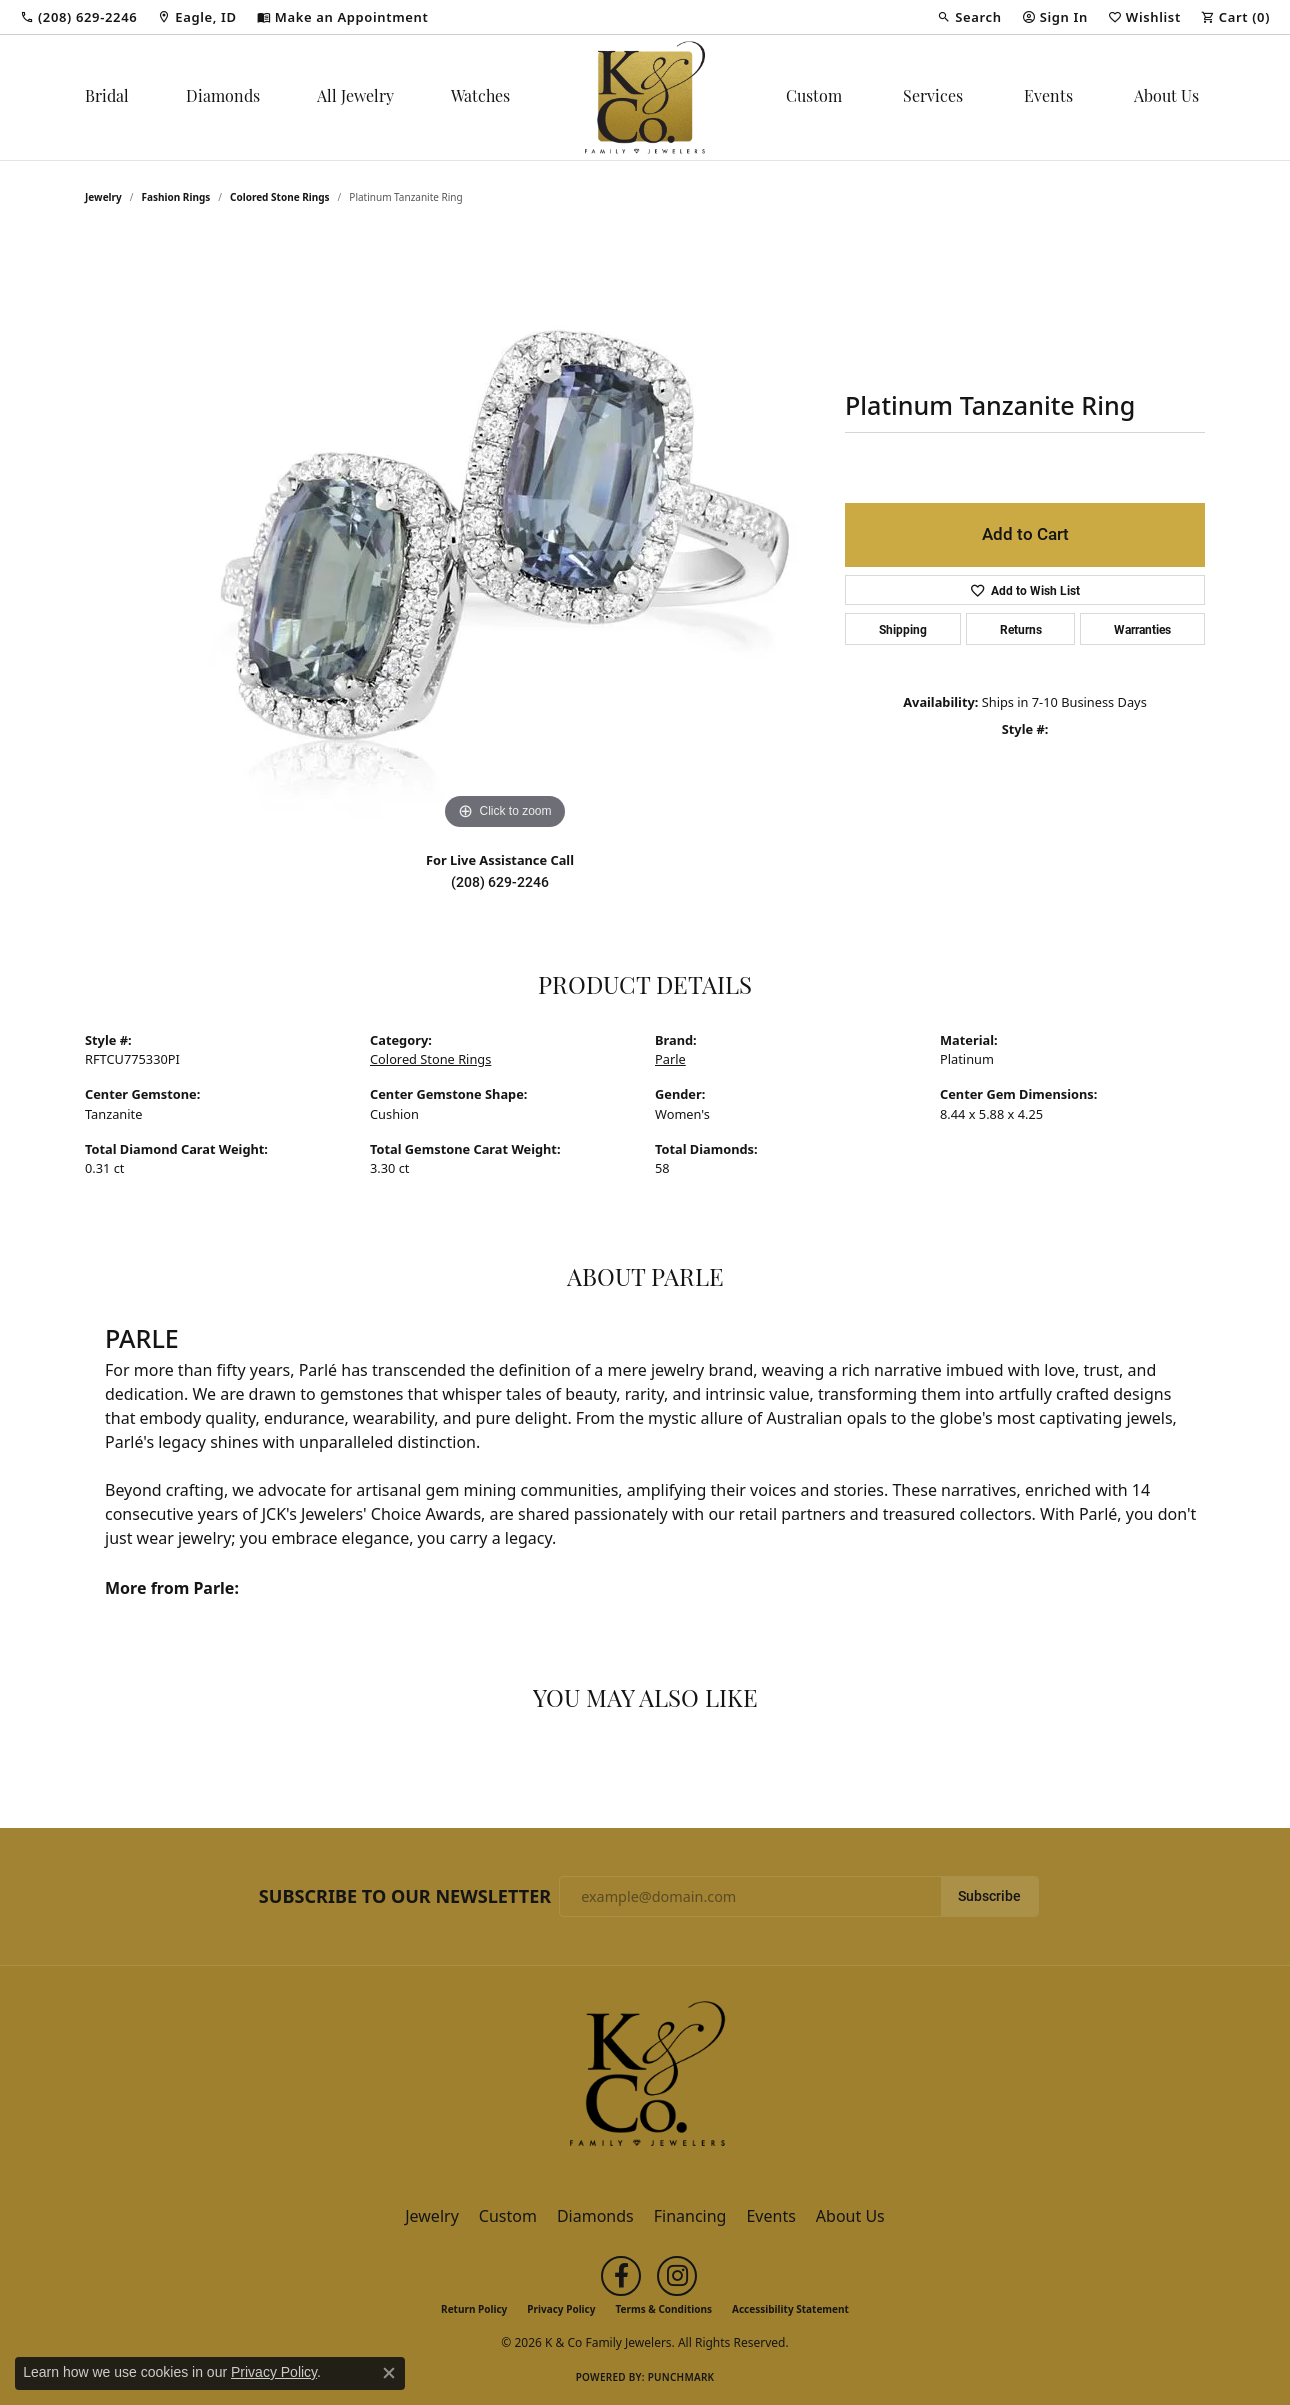  I want to click on Privacy Policy, so click(561, 2309).